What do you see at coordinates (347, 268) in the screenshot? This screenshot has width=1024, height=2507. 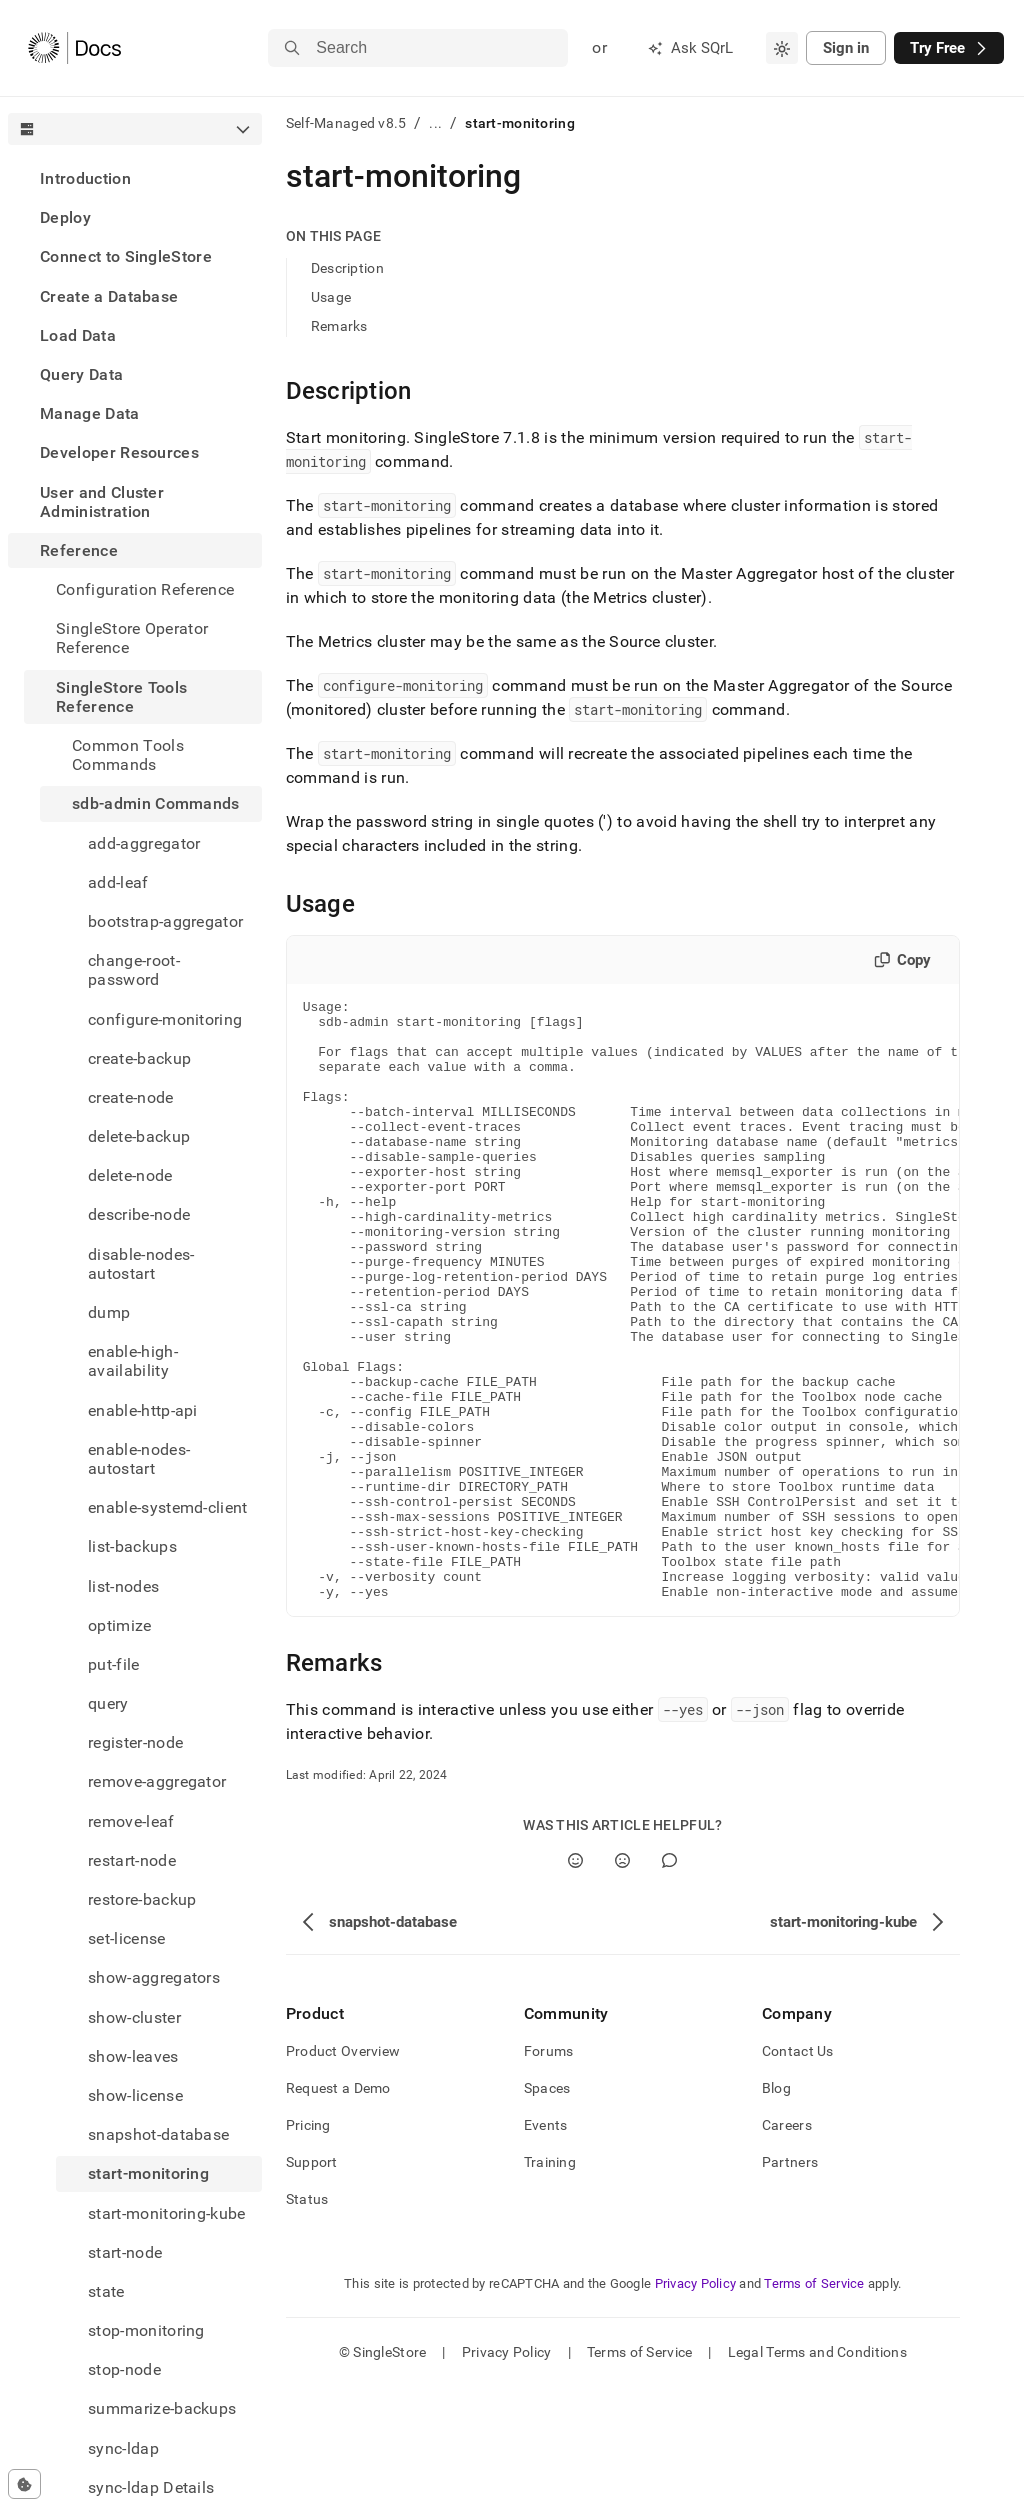 I see `Description` at bounding box center [347, 268].